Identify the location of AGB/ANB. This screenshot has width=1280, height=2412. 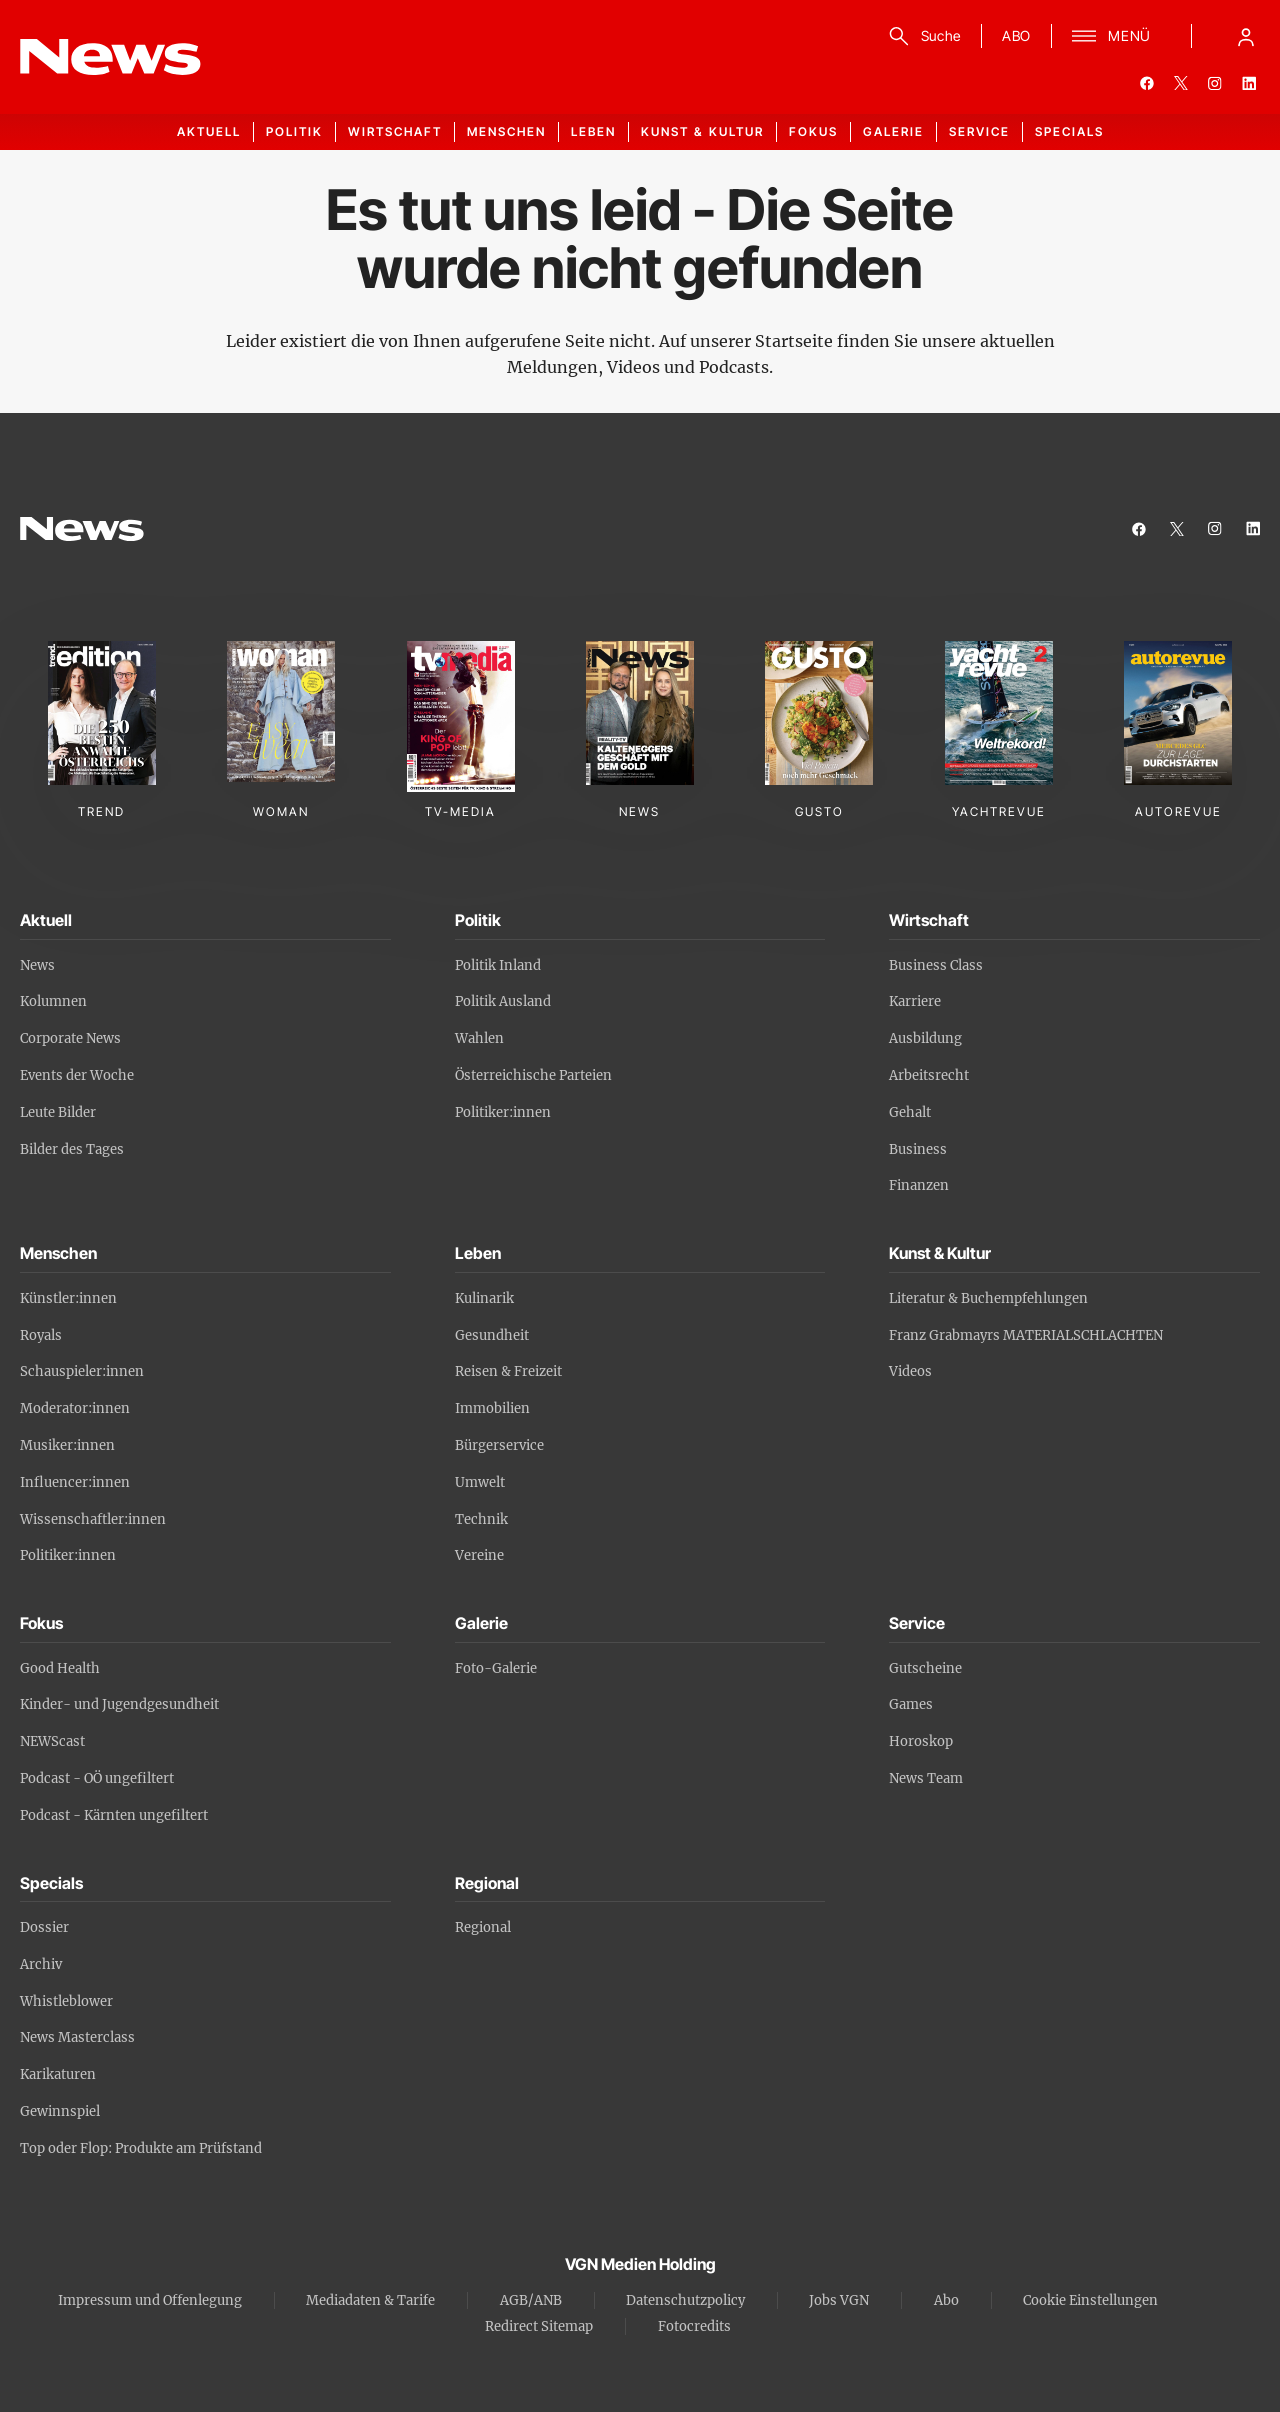
(531, 2300).